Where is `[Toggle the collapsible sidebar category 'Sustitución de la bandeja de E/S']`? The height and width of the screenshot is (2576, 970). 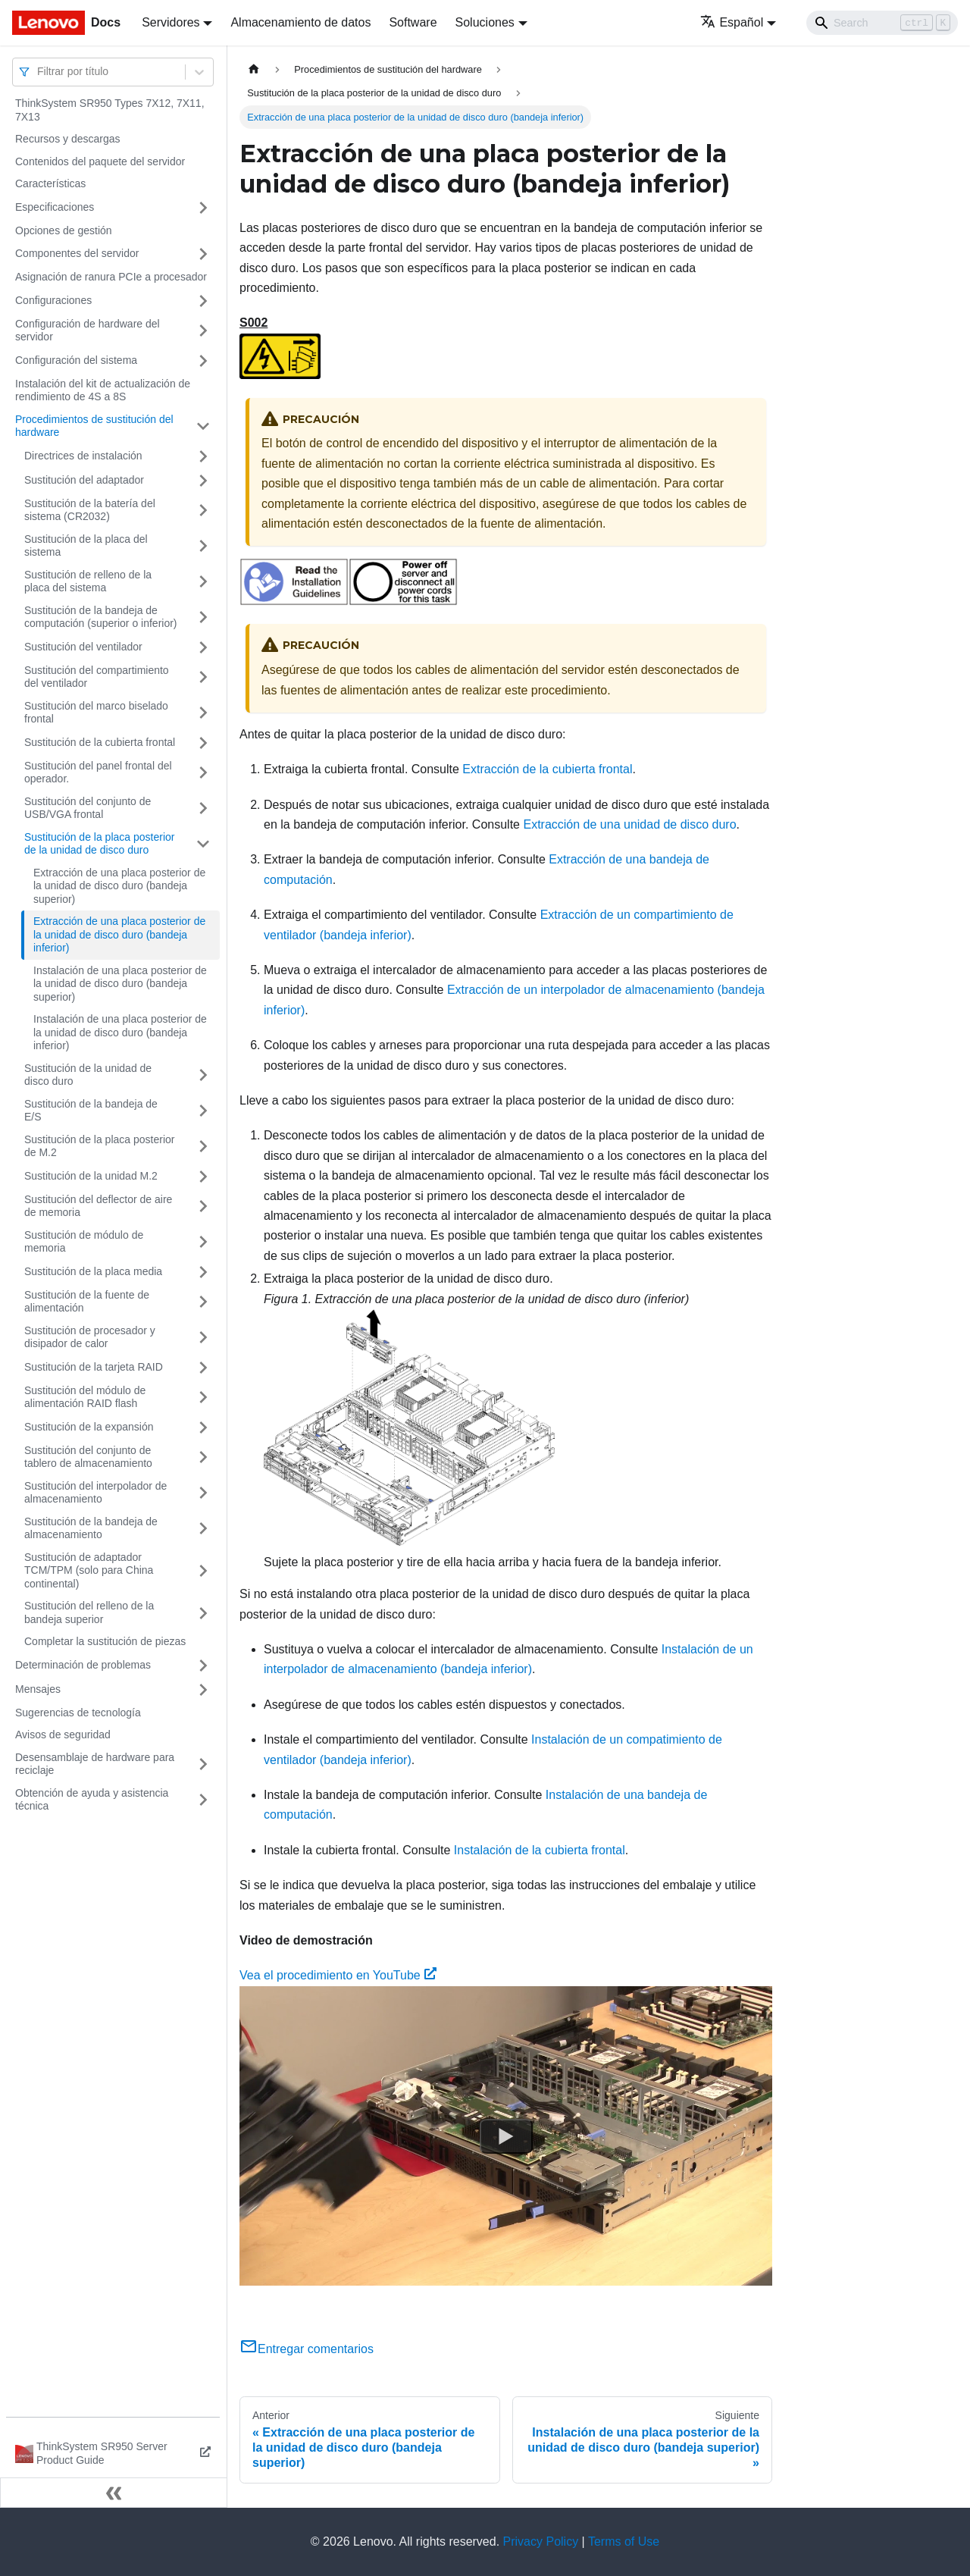
[Toggle the collapsible sidebar category 'Sustitución de la bandeja de E/S'] is located at coordinates (203, 1111).